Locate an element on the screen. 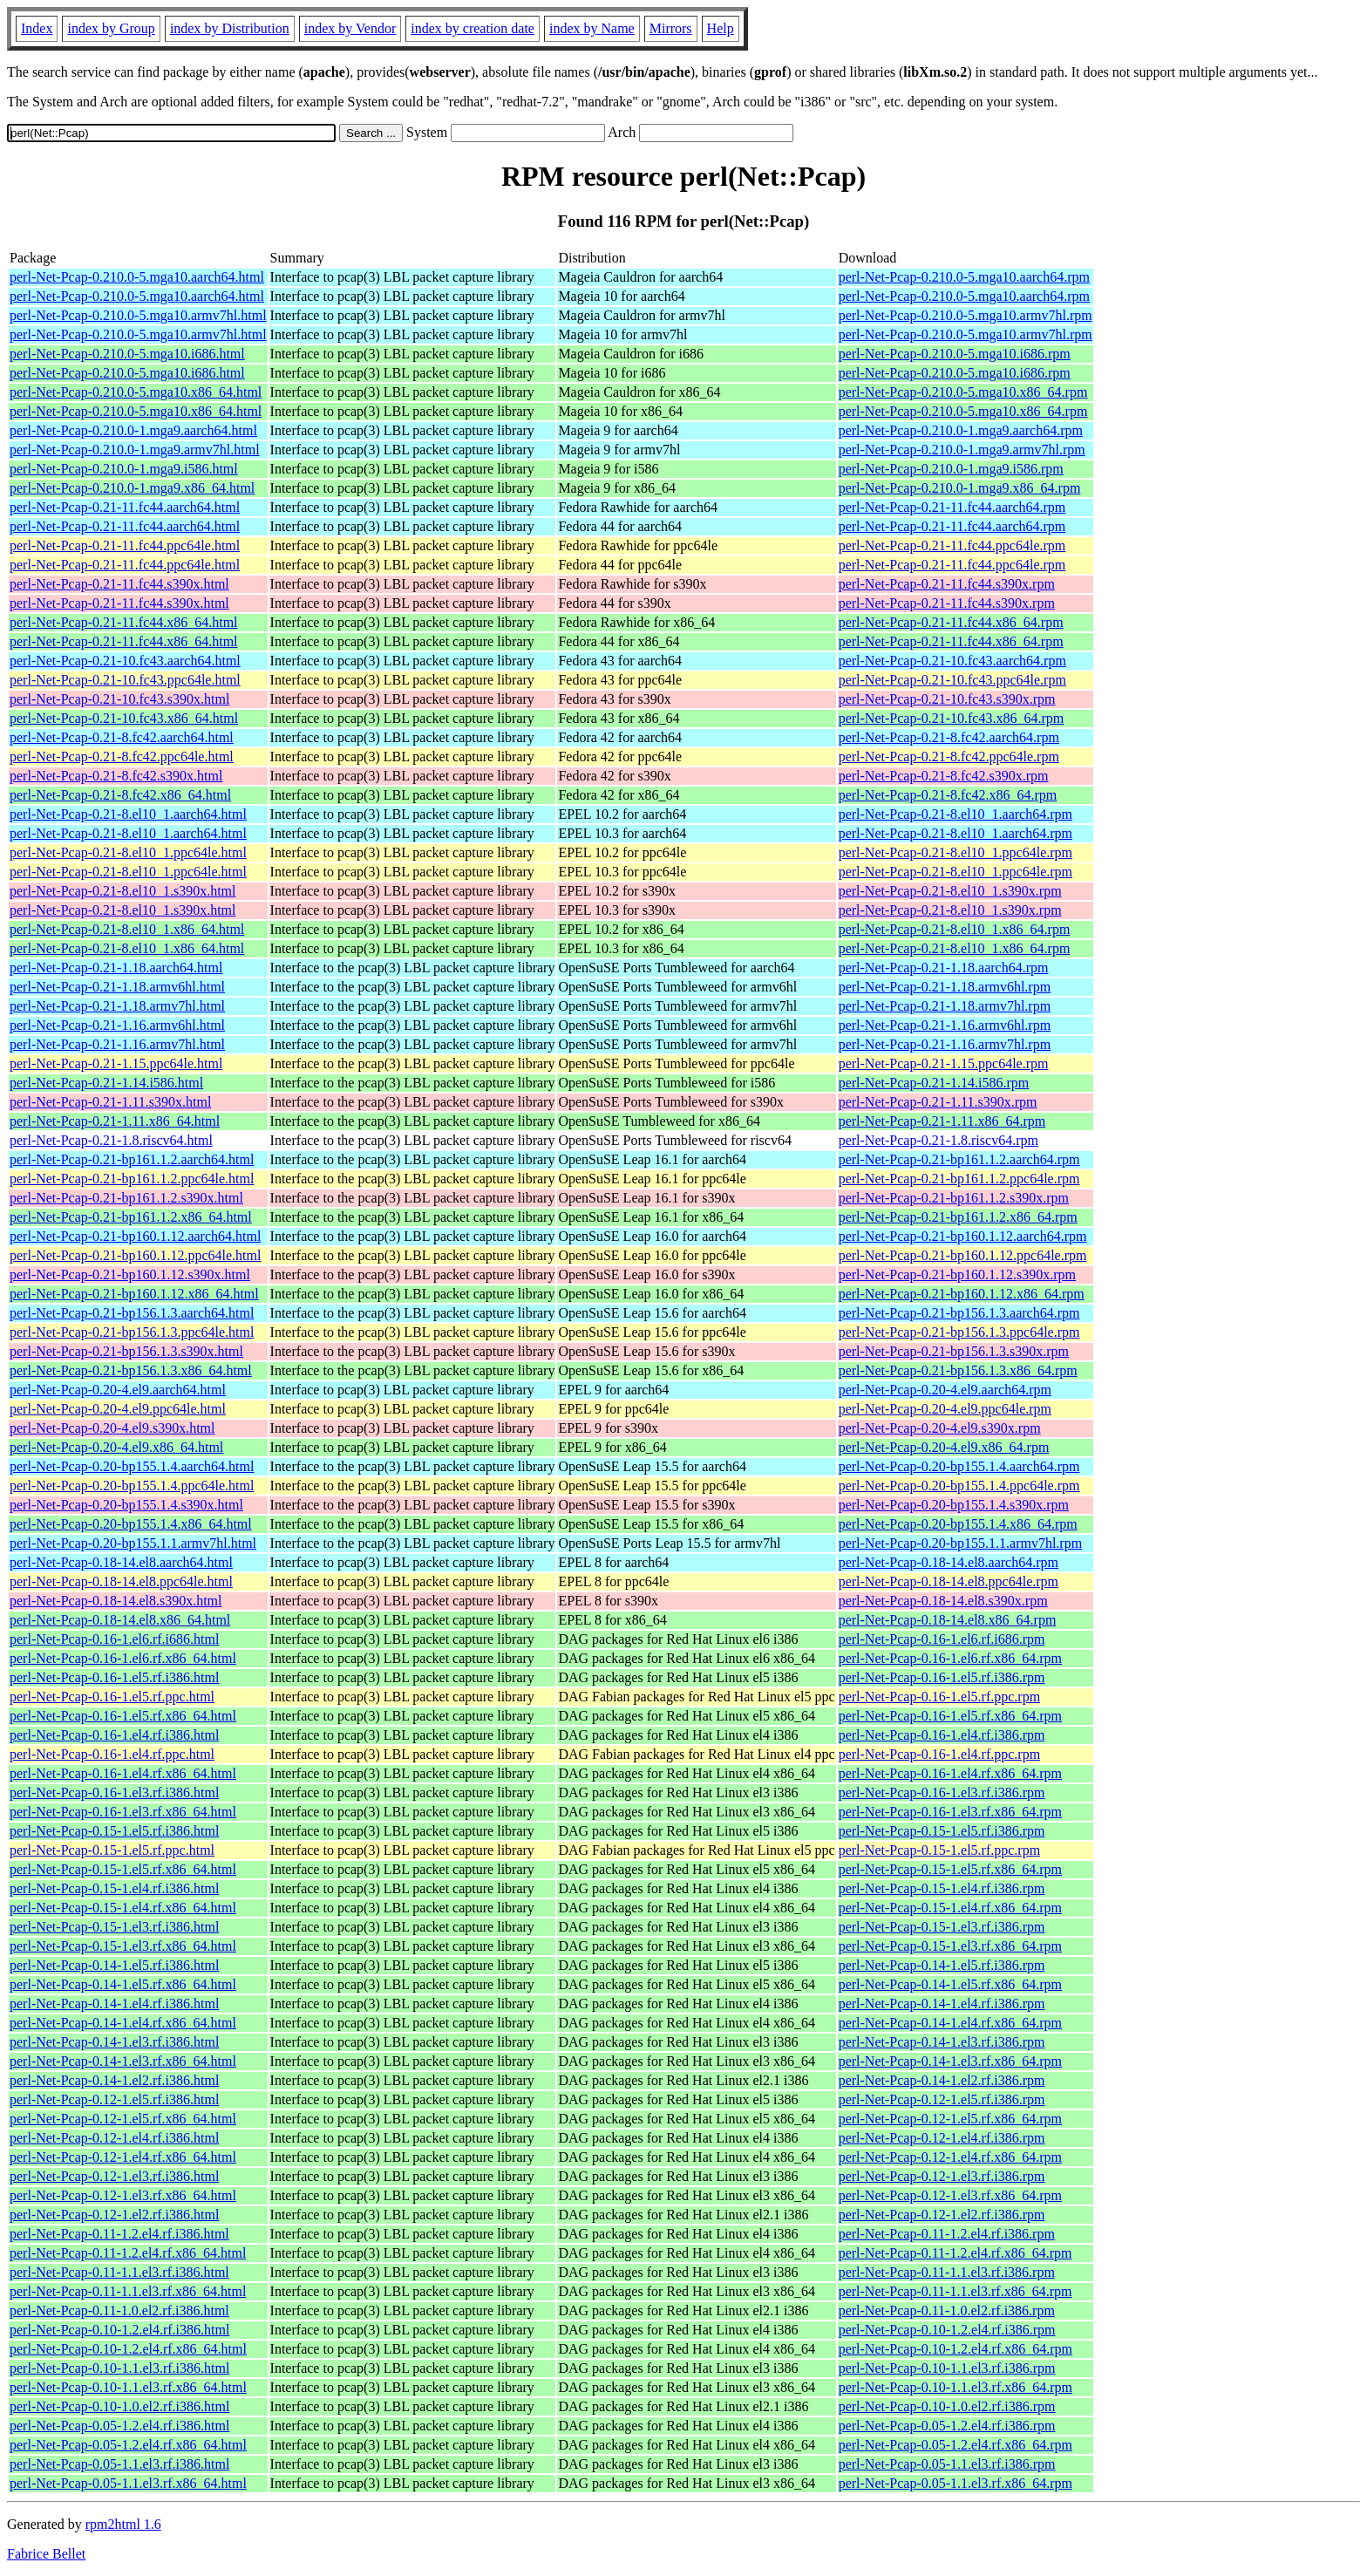 This screenshot has width=1367, height=2576. perl-Net-Pcap-0.10-1.2.el4.rf.i386.rpm is located at coordinates (947, 2329).